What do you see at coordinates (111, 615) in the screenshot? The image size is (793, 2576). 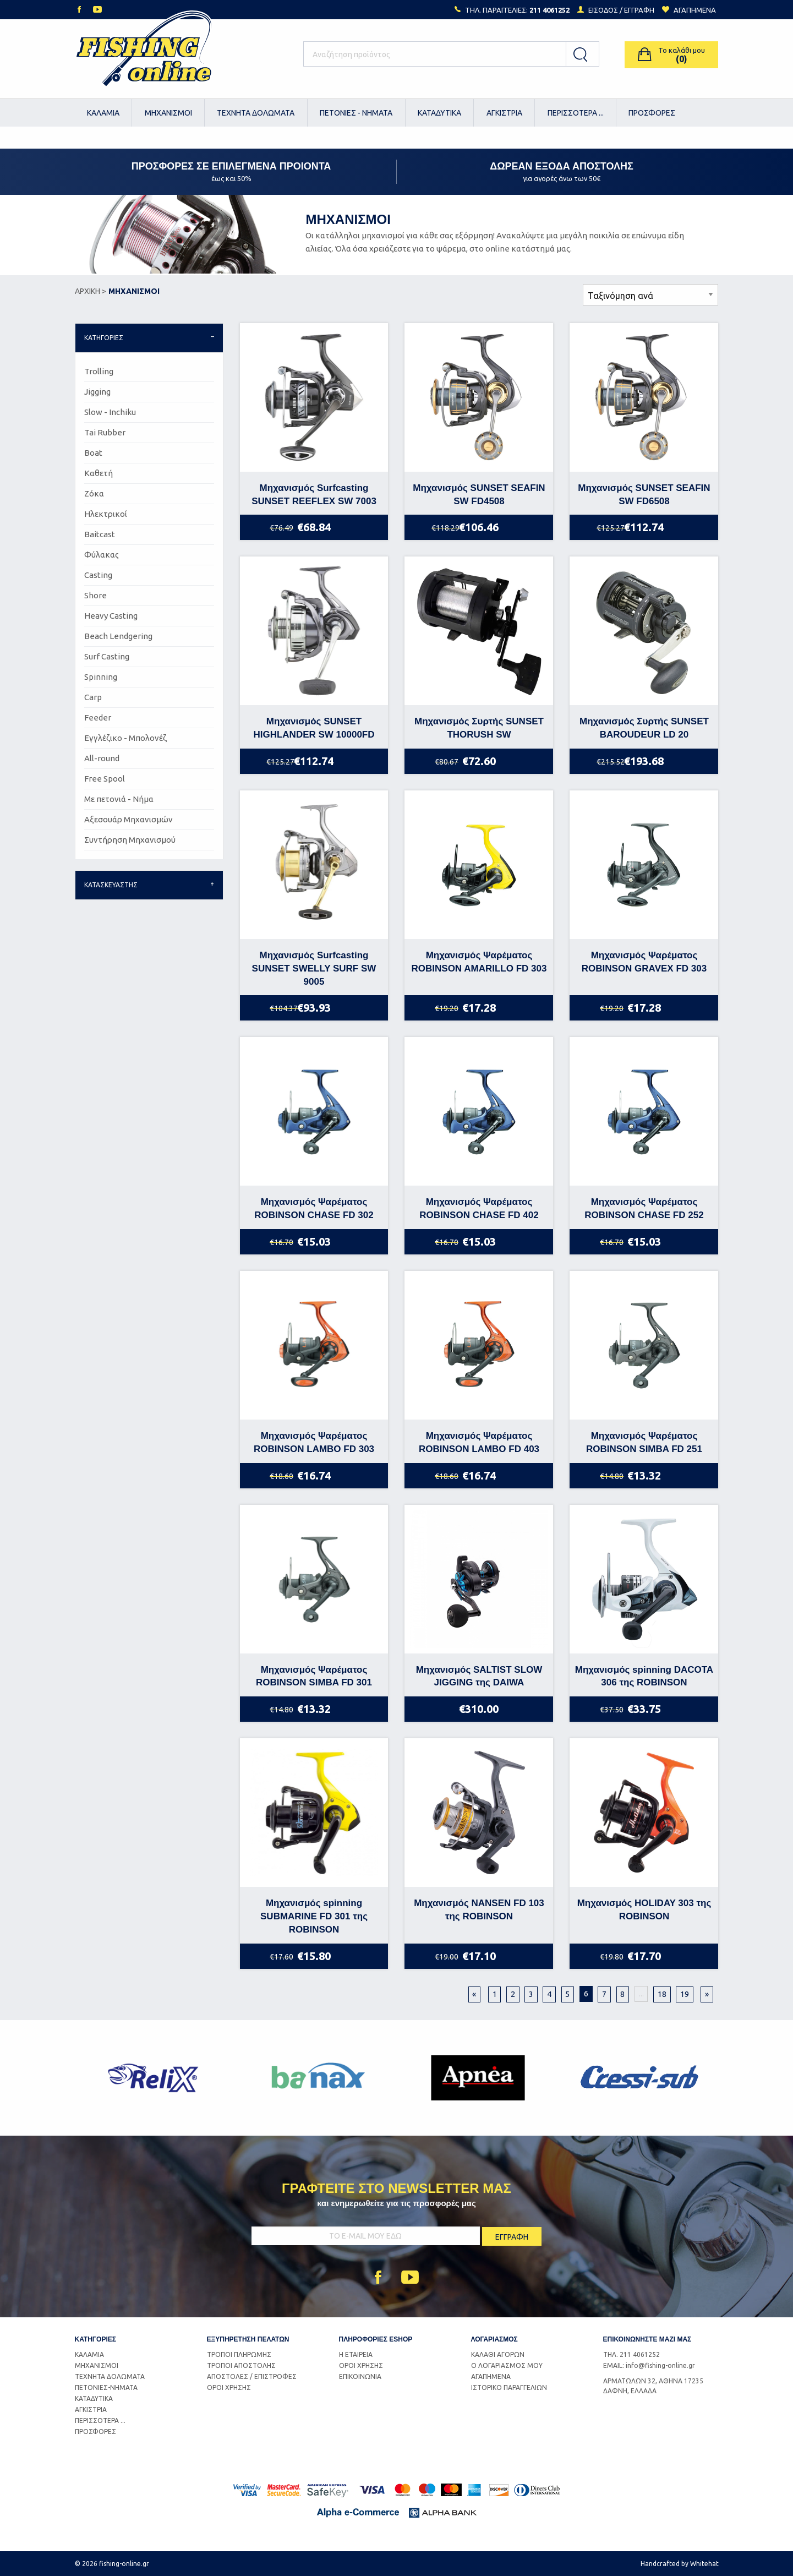 I see `Heavy Casting` at bounding box center [111, 615].